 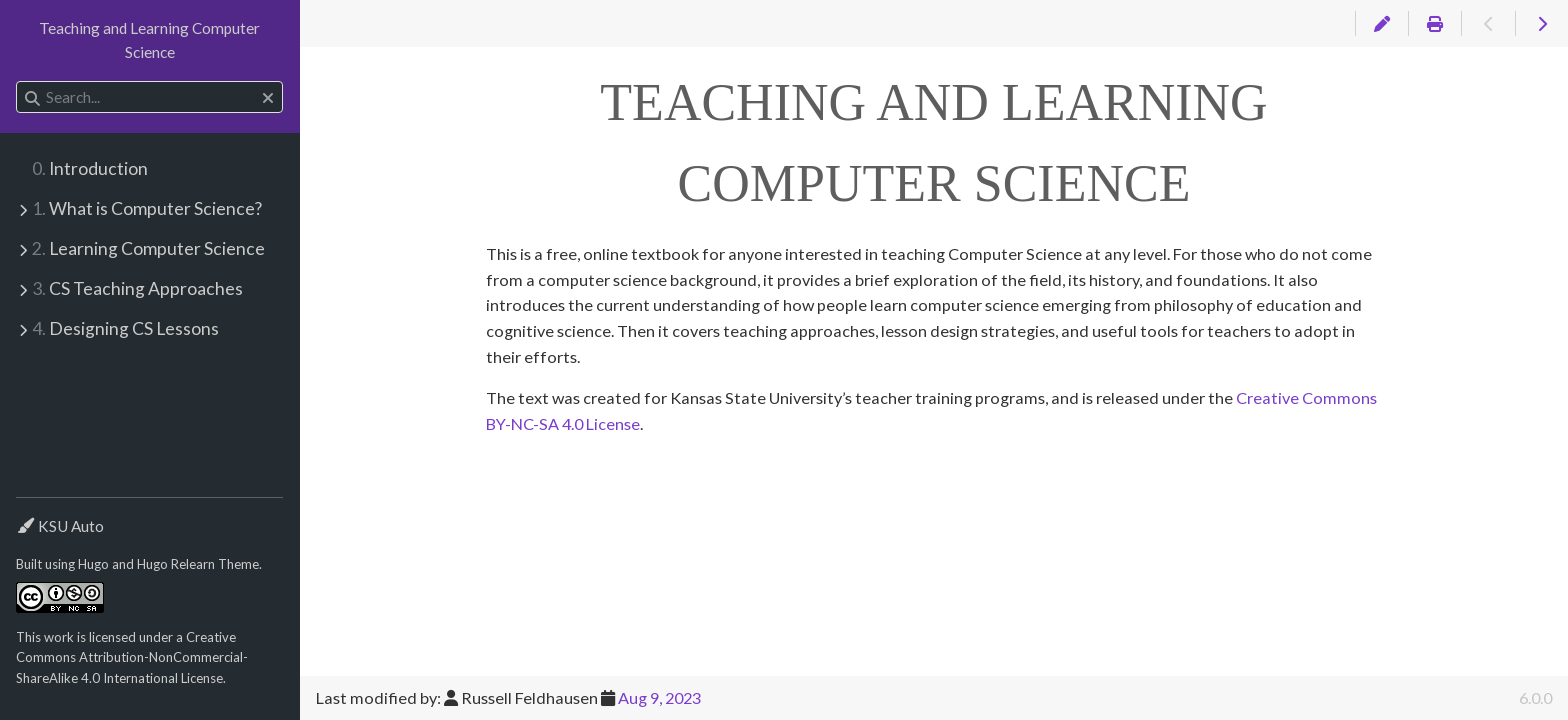 I want to click on Teaching and Learning Computer Science, so click(x=149, y=40).